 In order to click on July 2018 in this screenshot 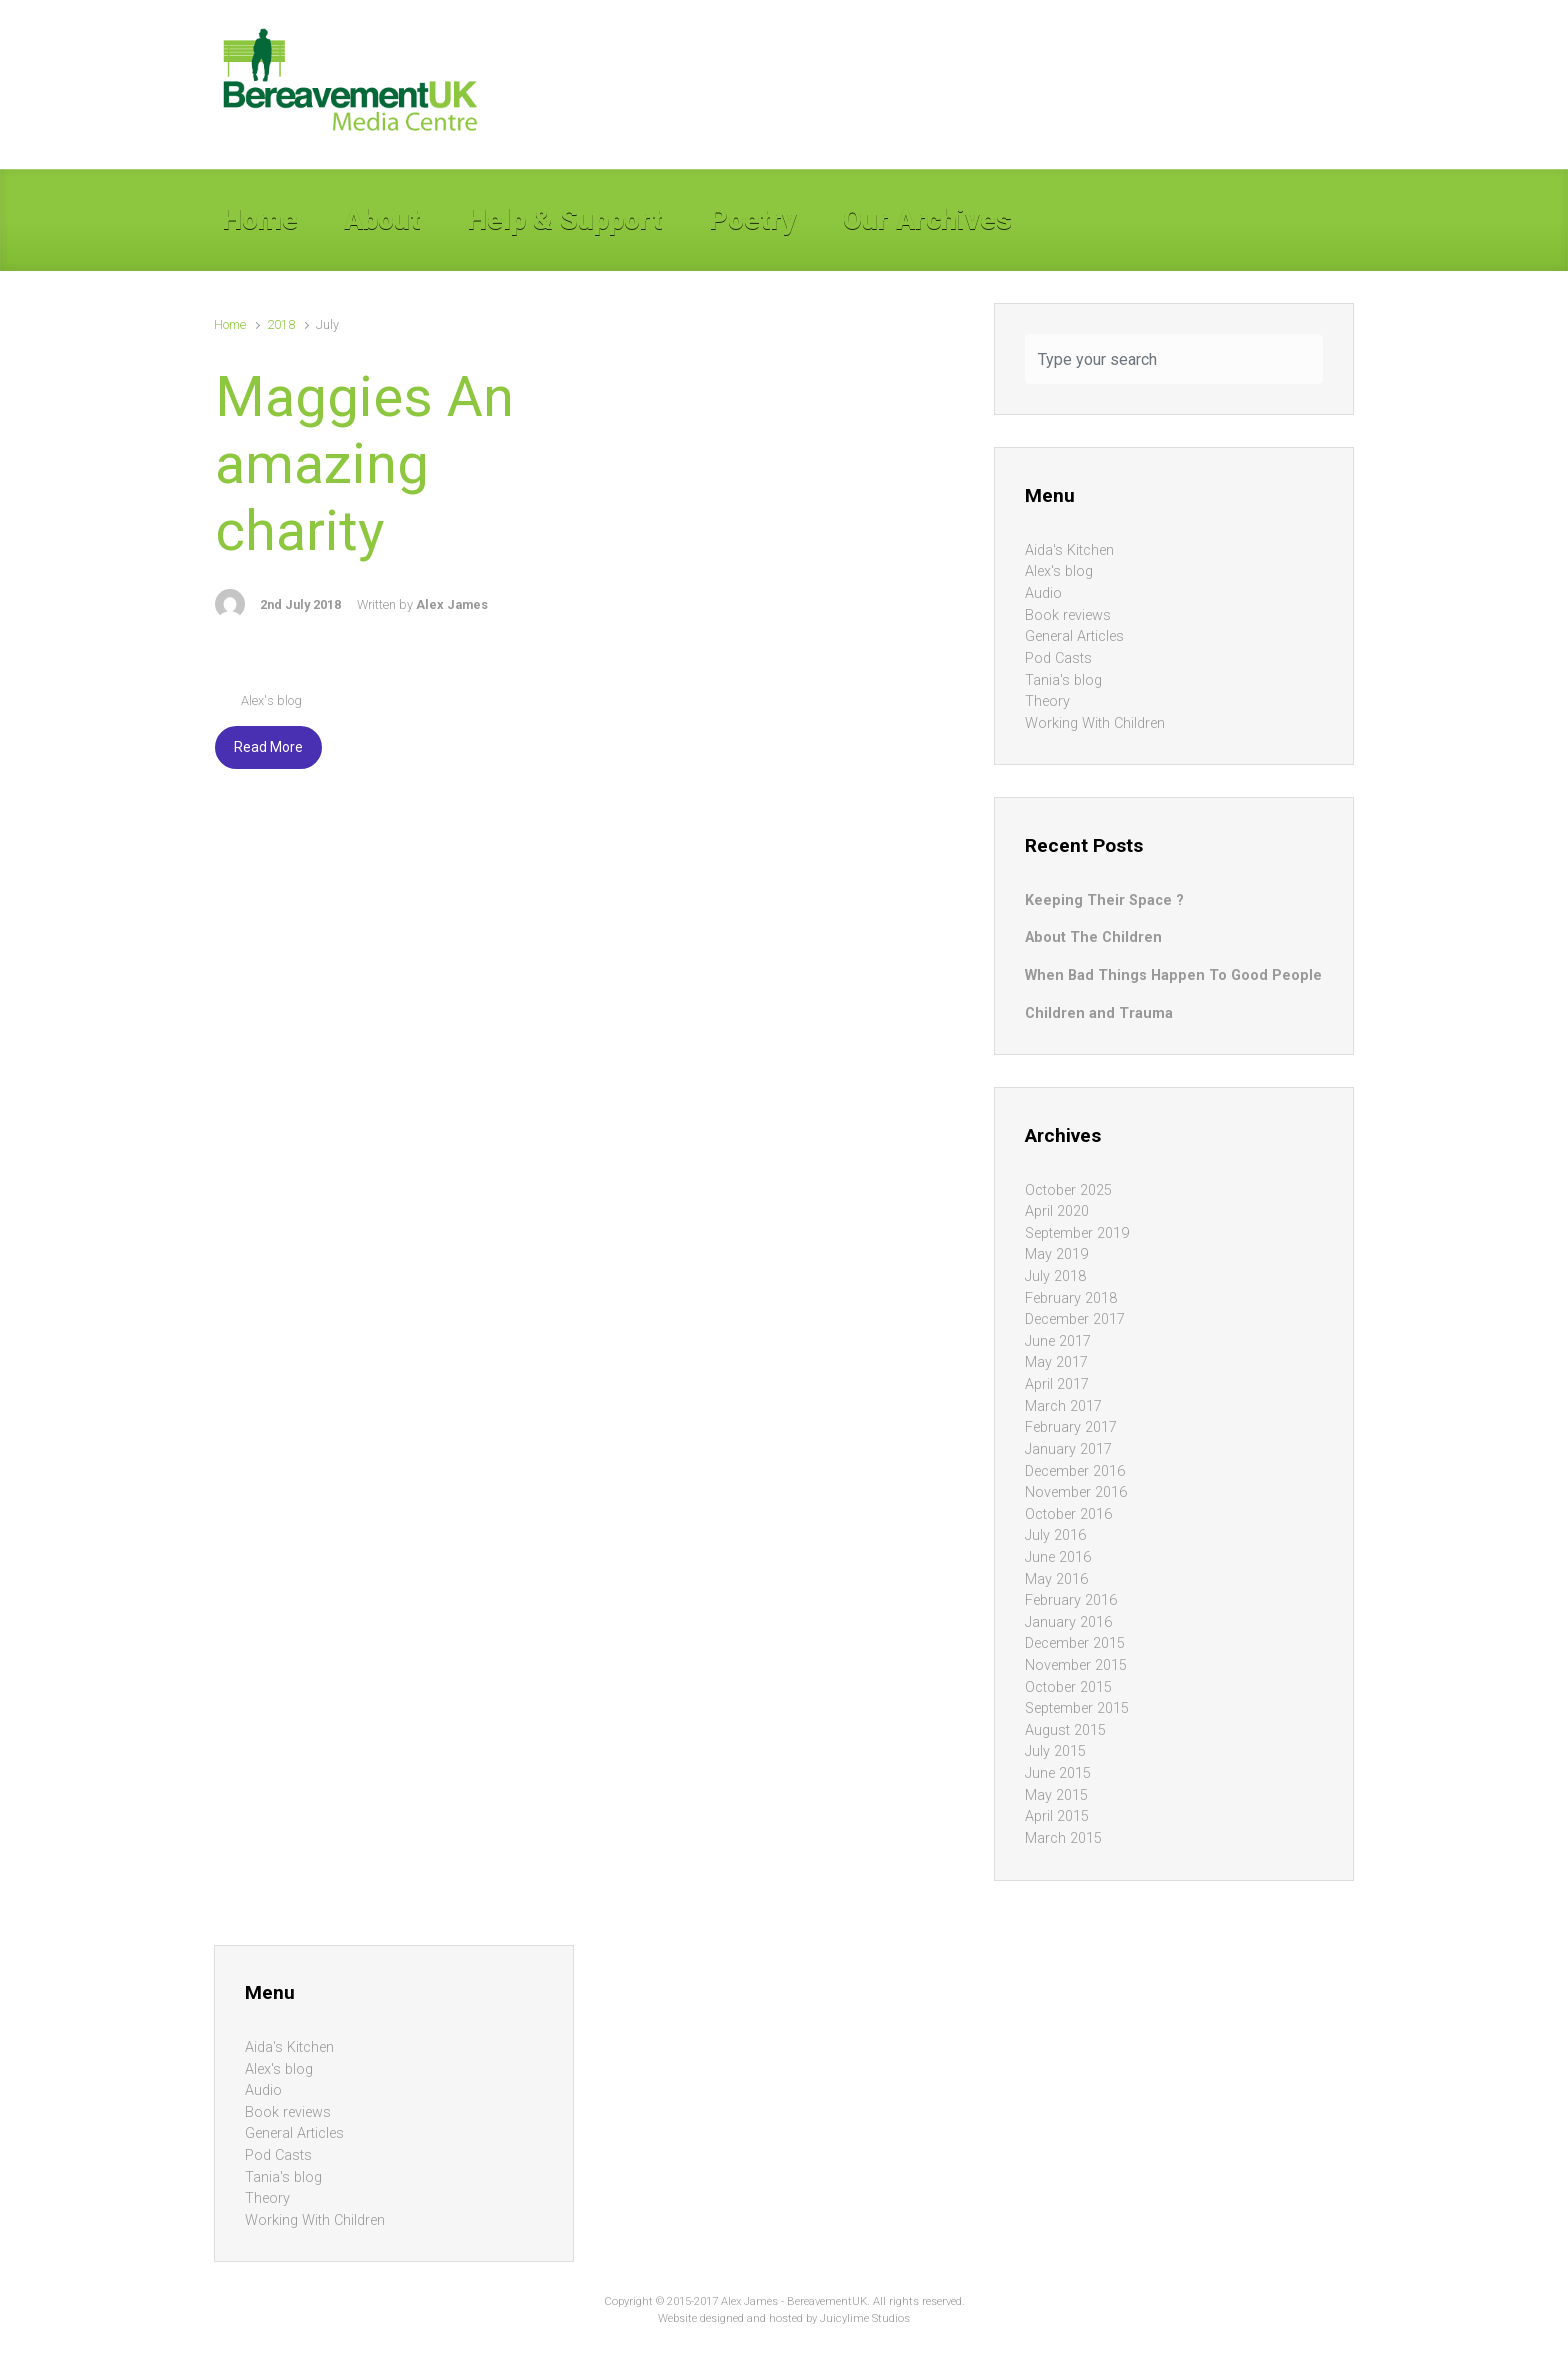, I will do `click(1055, 1276)`.